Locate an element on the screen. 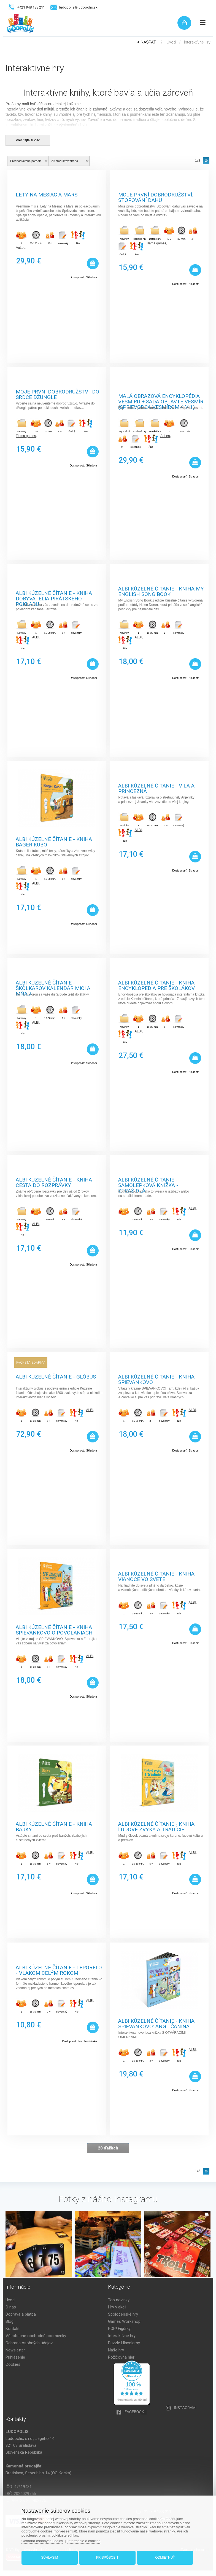 Image resolution: width=216 pixels, height=2576 pixels. Interaktívne hry is located at coordinates (197, 42).